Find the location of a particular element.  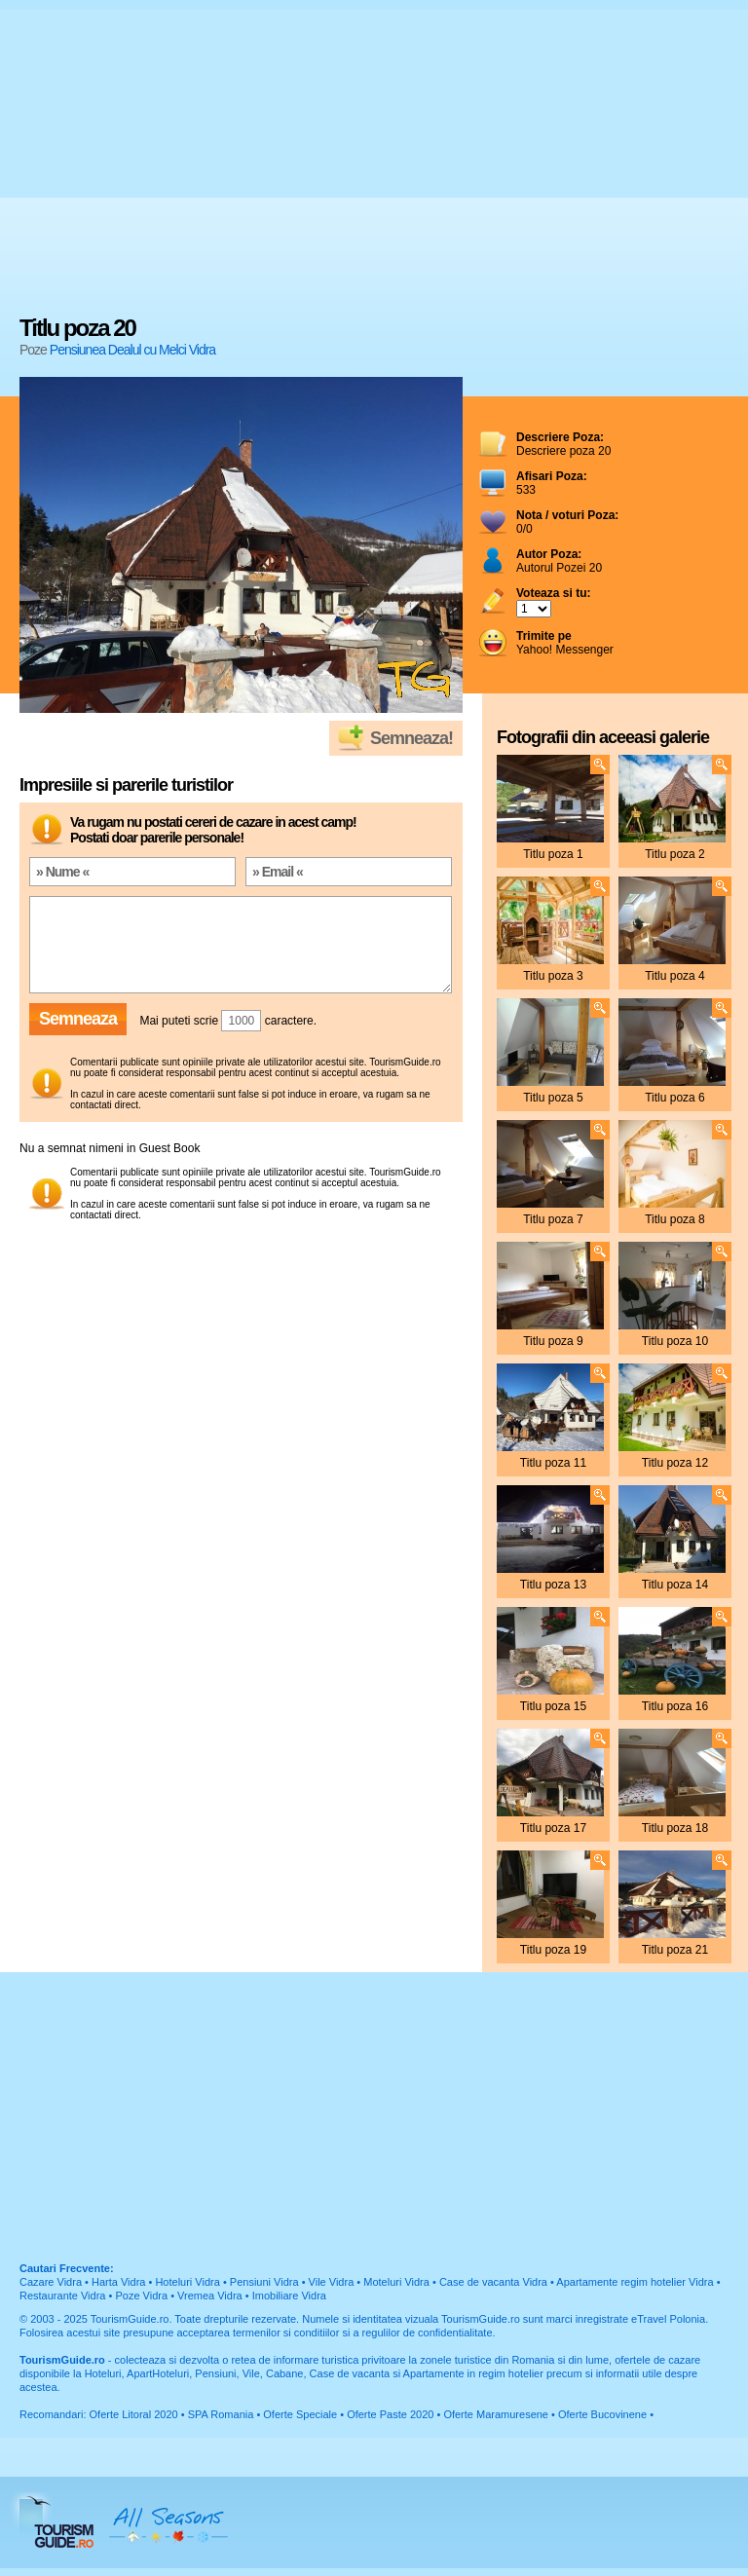

Imobiliare Vidra is located at coordinates (289, 2295).